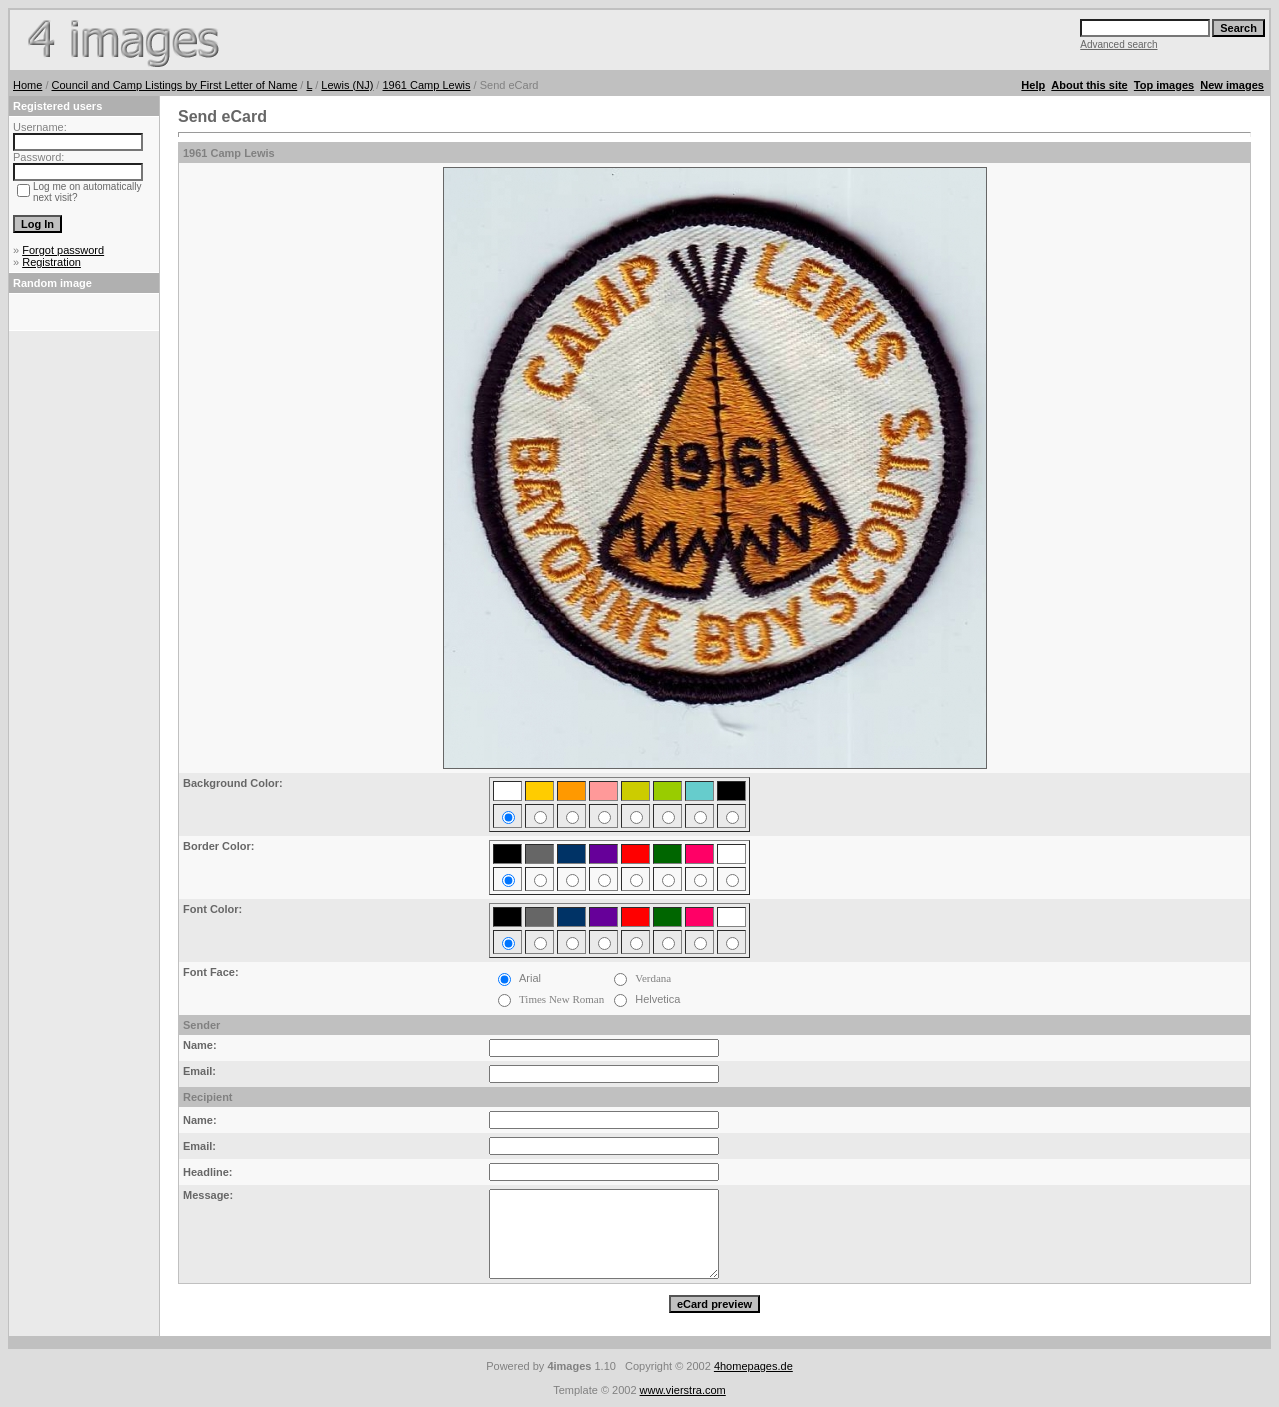 The image size is (1279, 1407). What do you see at coordinates (683, 1390) in the screenshot?
I see `www.vierstra.com` at bounding box center [683, 1390].